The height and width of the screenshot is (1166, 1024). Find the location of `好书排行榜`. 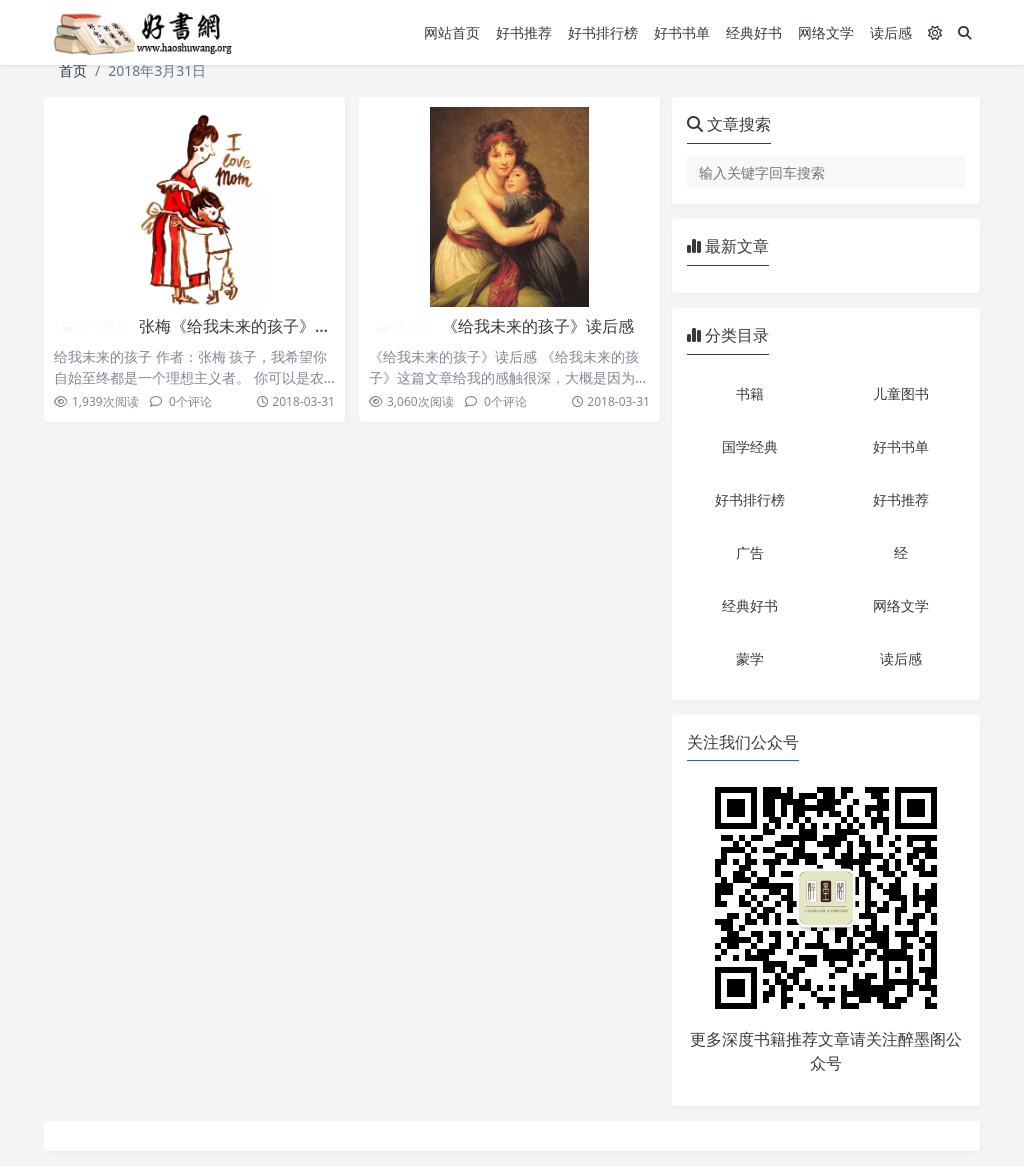

好书排行榜 is located at coordinates (603, 32).